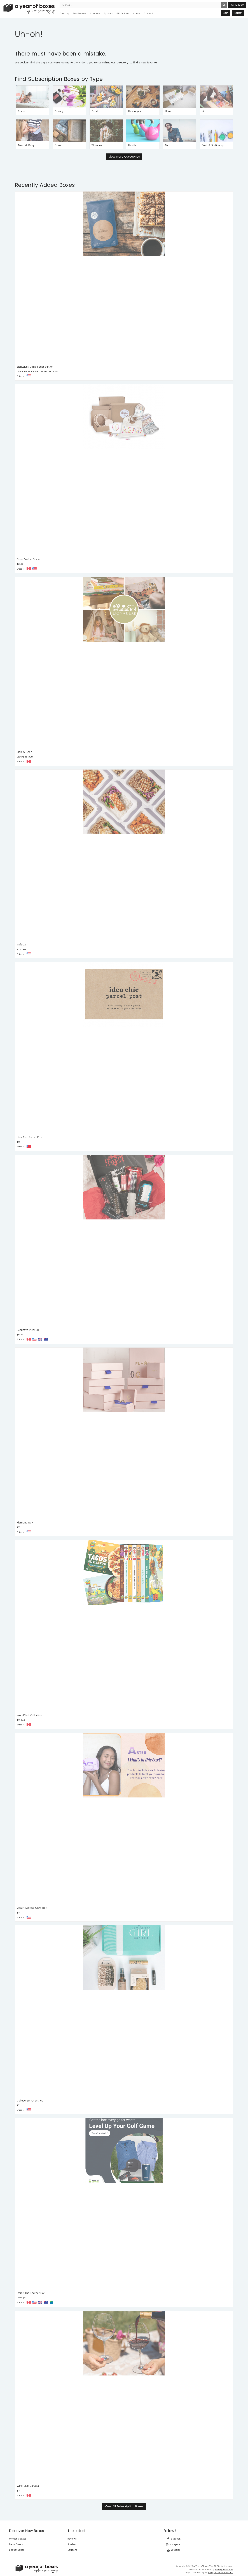 Image resolution: width=248 pixels, height=2576 pixels. What do you see at coordinates (132, 145) in the screenshot?
I see `Health` at bounding box center [132, 145].